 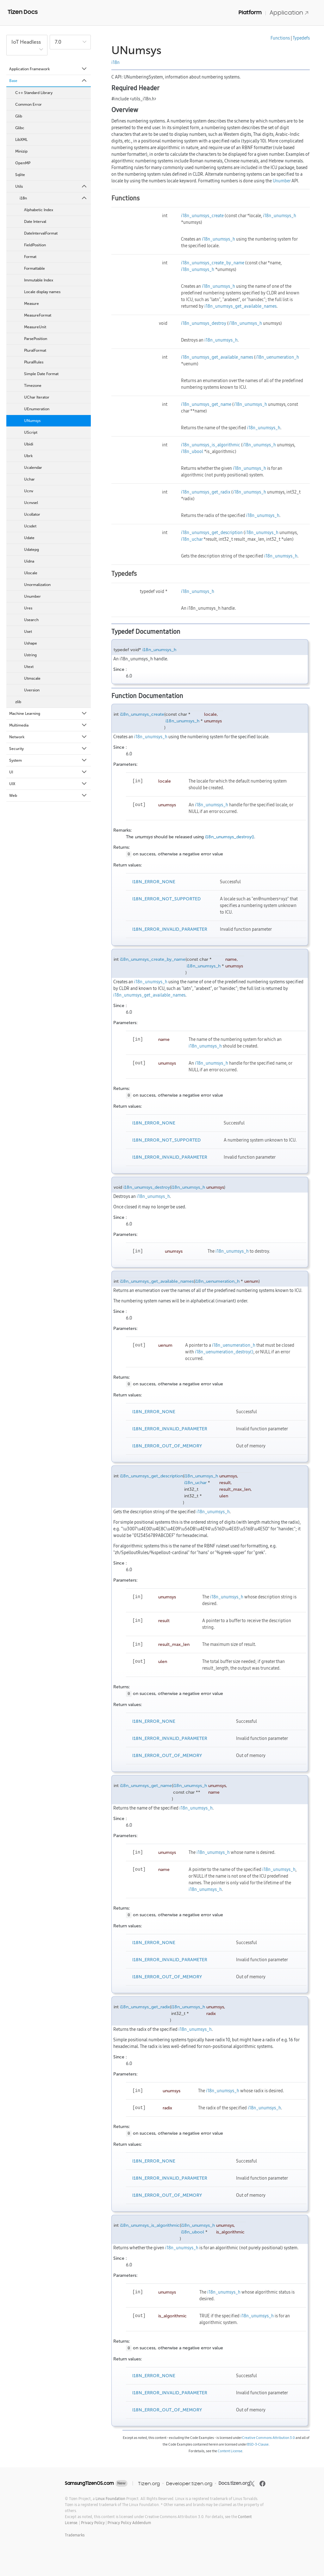 What do you see at coordinates (280, 38) in the screenshot?
I see `Functions` at bounding box center [280, 38].